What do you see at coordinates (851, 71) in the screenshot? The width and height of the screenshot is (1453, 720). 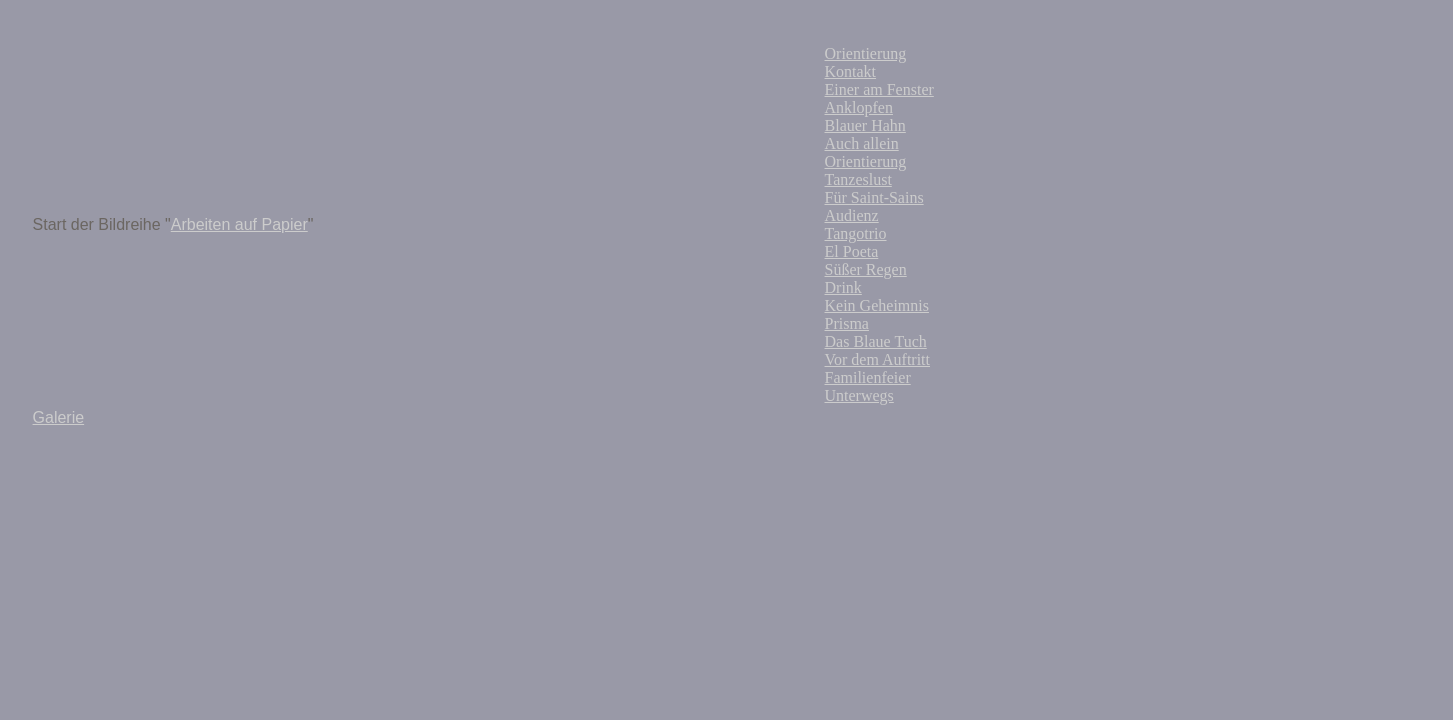 I see `Kontakt` at bounding box center [851, 71].